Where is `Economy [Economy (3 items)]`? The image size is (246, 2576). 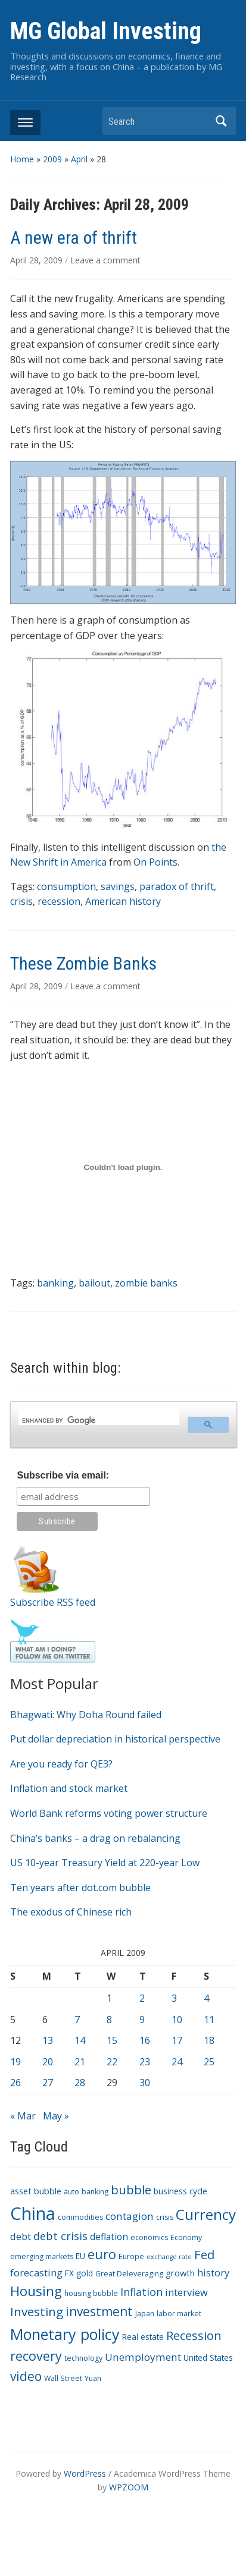
Economy [Economy (3 items)] is located at coordinates (186, 2237).